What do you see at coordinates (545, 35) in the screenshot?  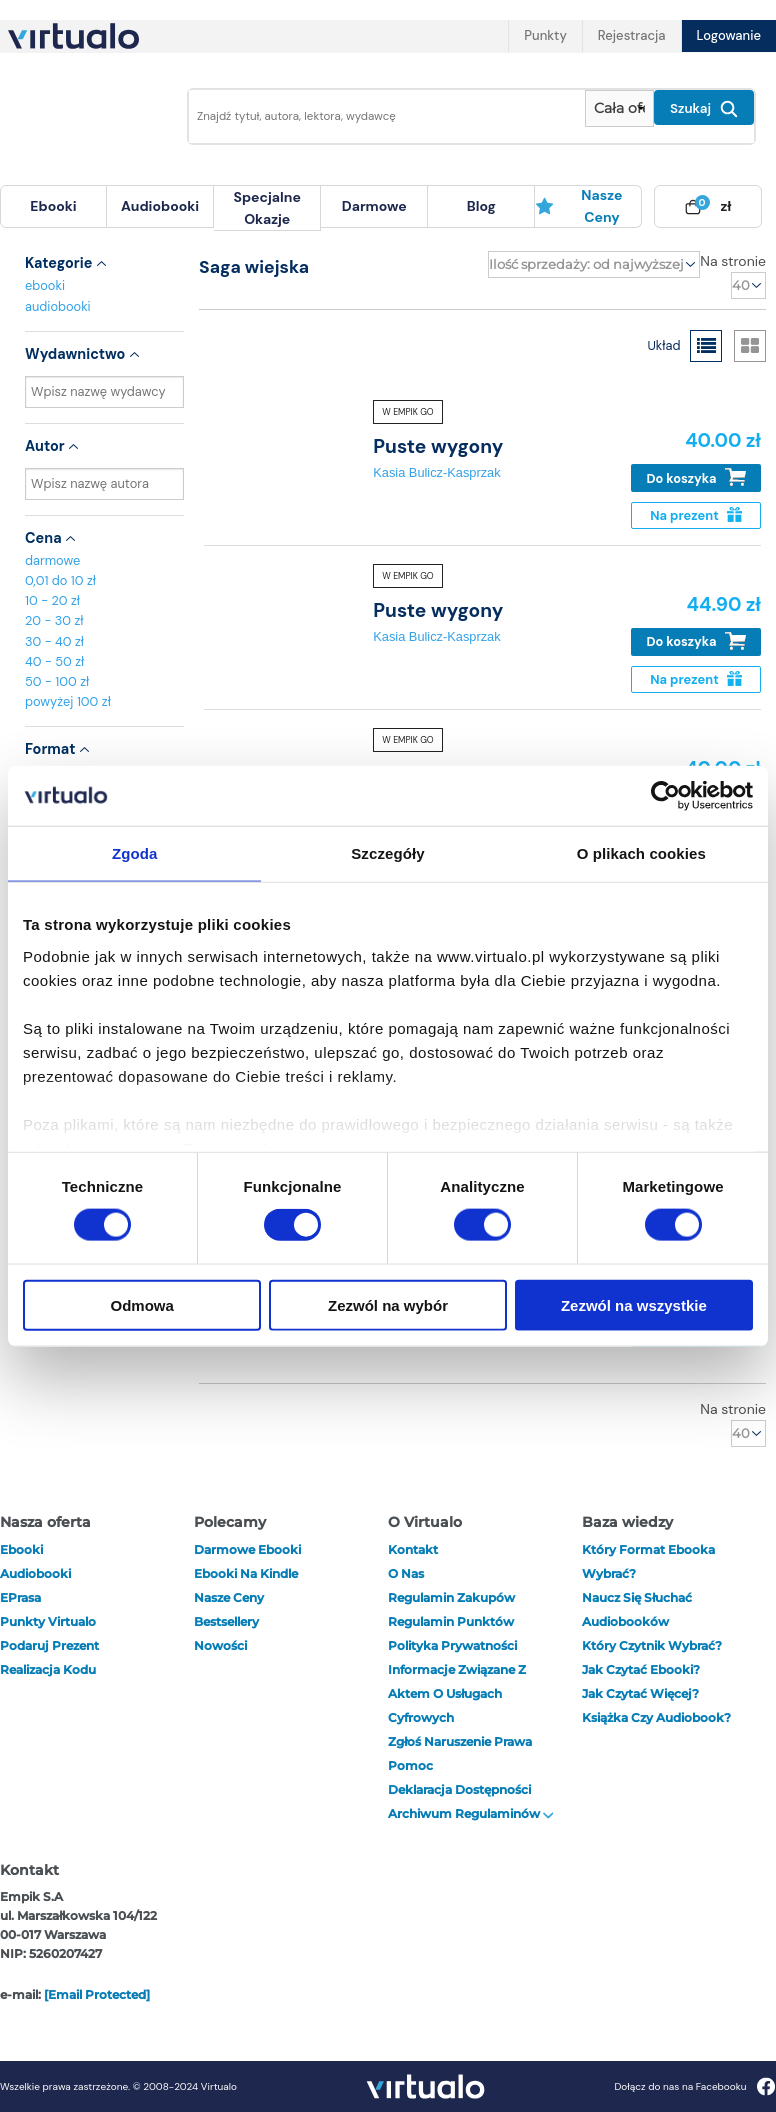 I see `Punkty` at bounding box center [545, 35].